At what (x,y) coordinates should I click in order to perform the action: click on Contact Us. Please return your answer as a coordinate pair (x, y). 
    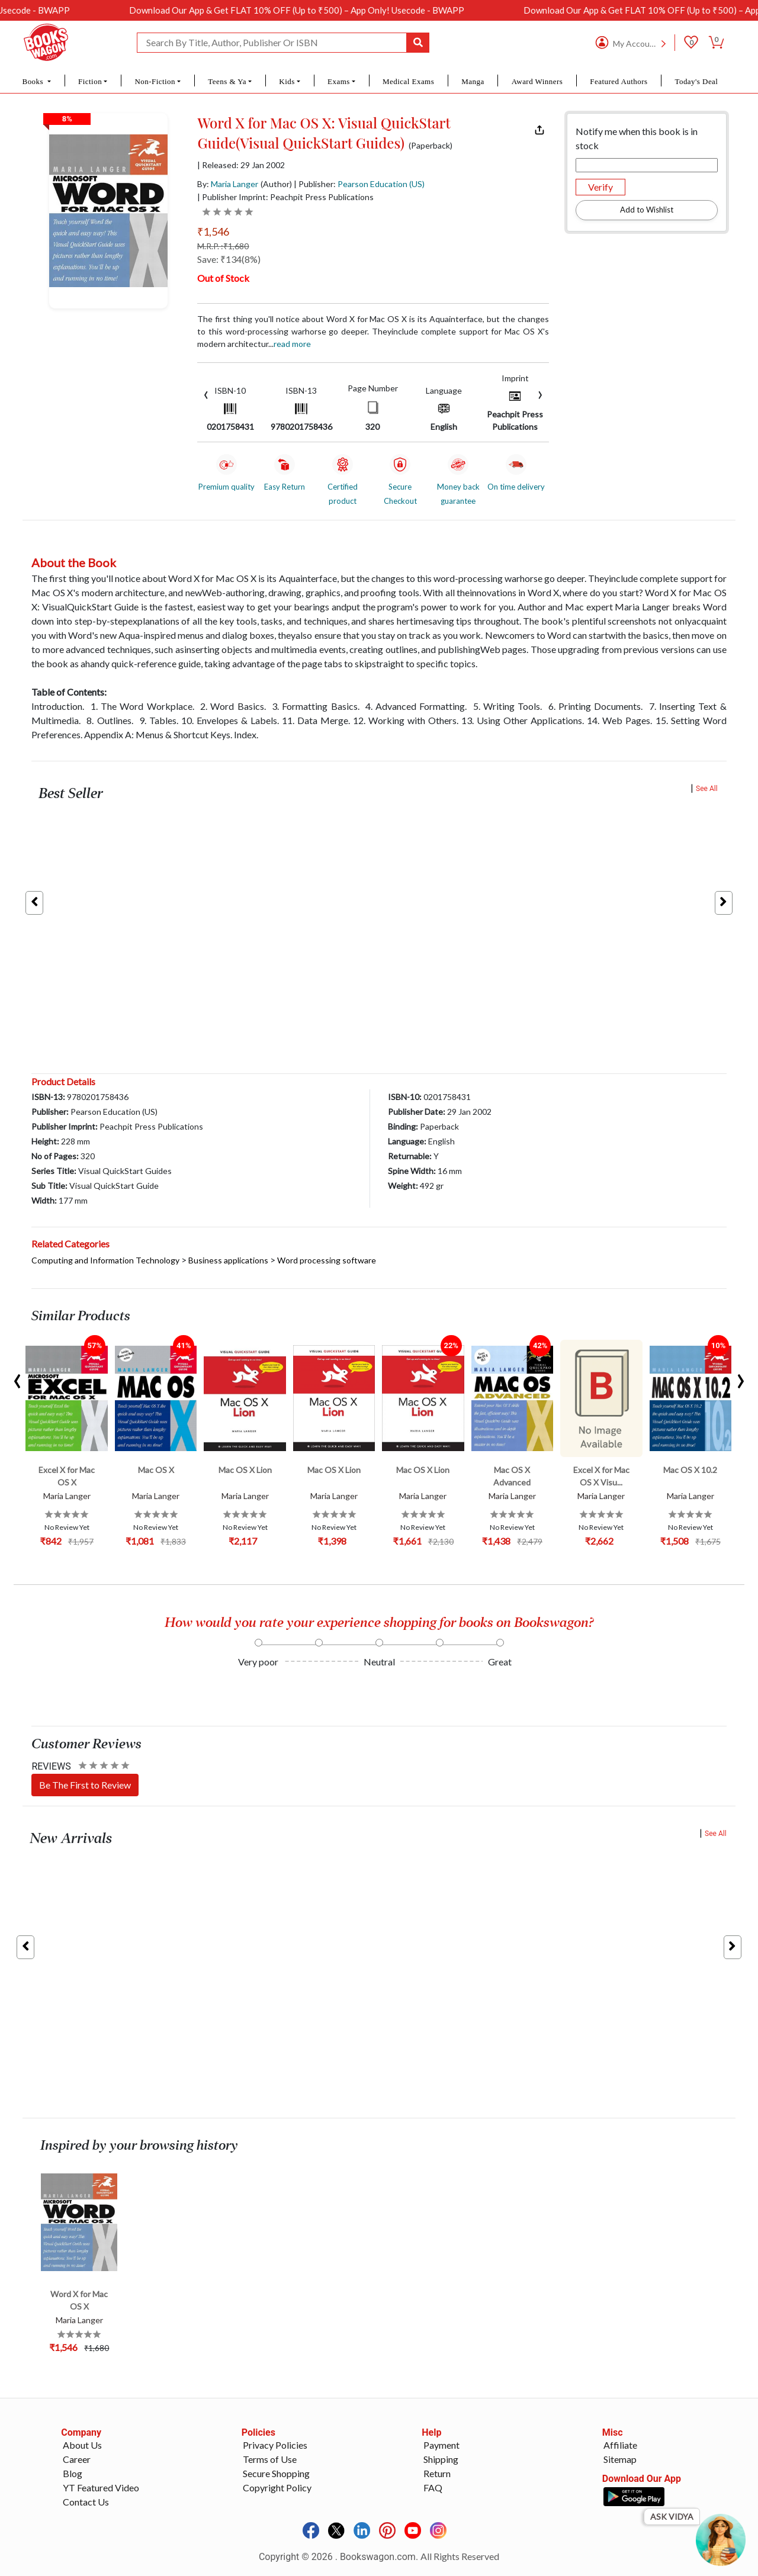
    Looking at the image, I should click on (86, 2501).